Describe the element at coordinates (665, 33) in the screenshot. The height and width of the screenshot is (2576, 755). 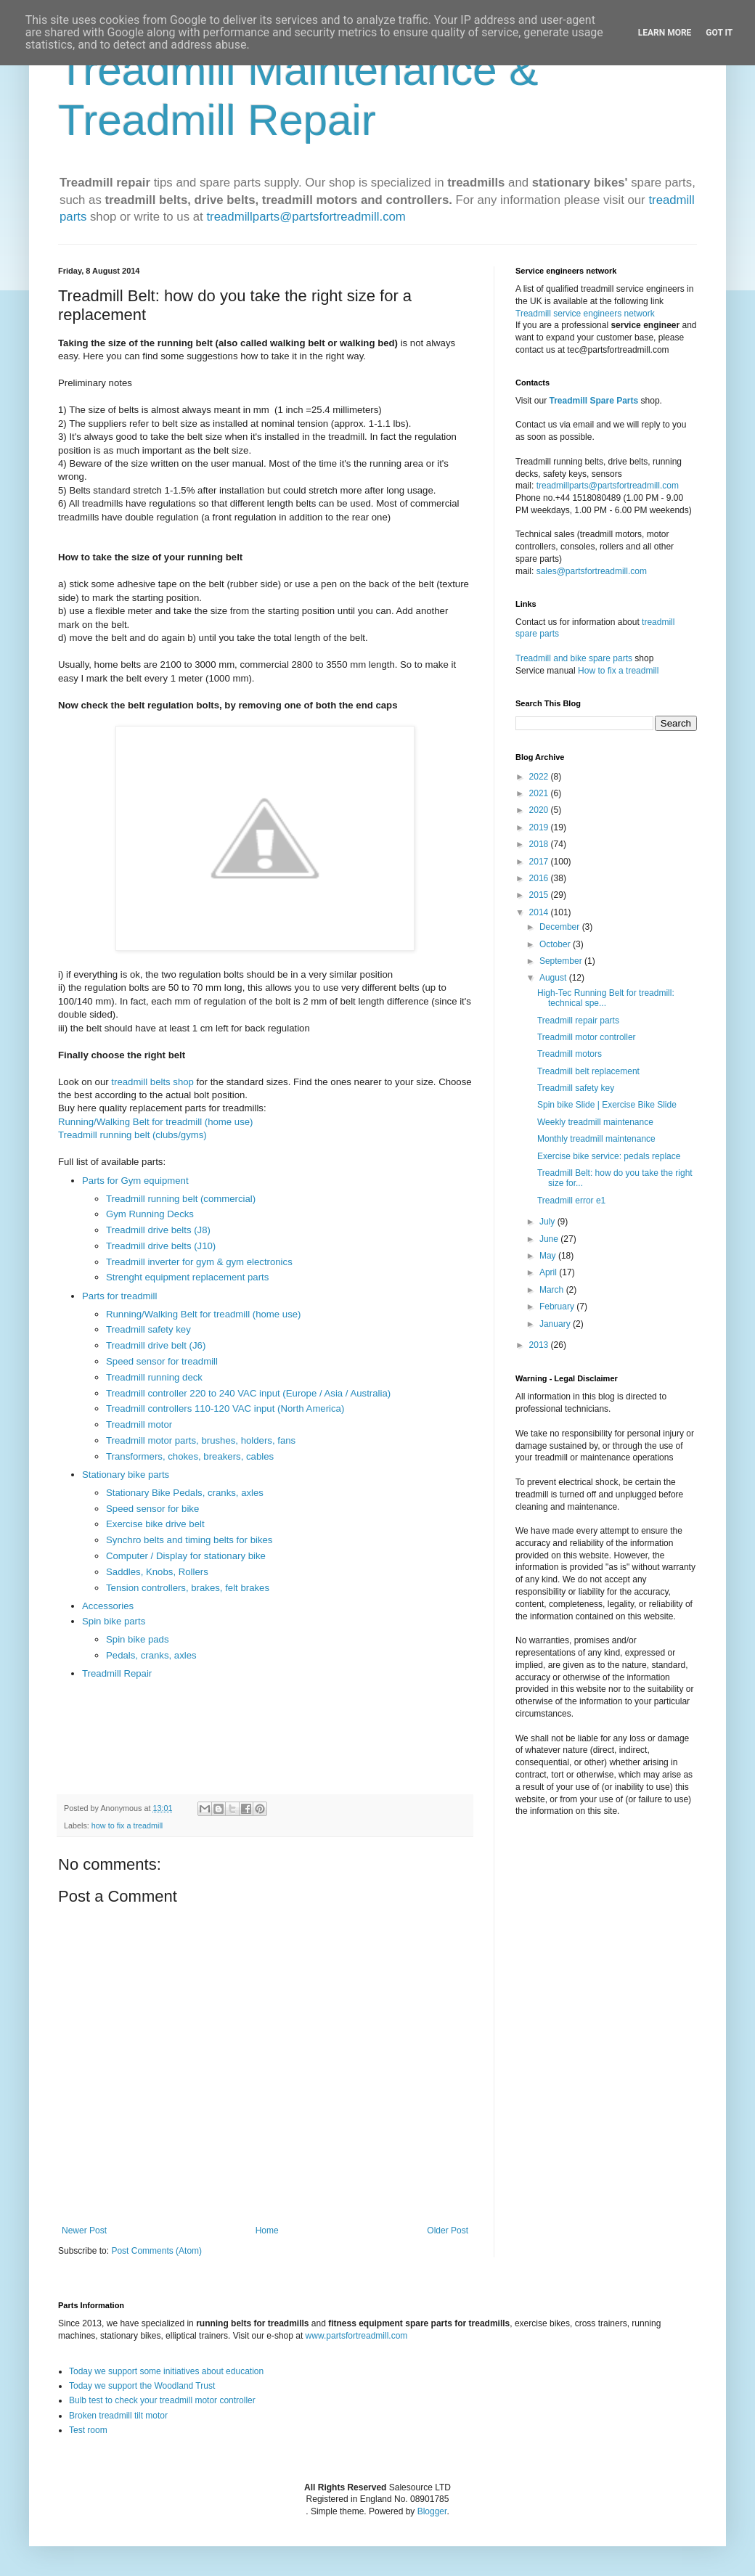
I see `Learn More` at that location.